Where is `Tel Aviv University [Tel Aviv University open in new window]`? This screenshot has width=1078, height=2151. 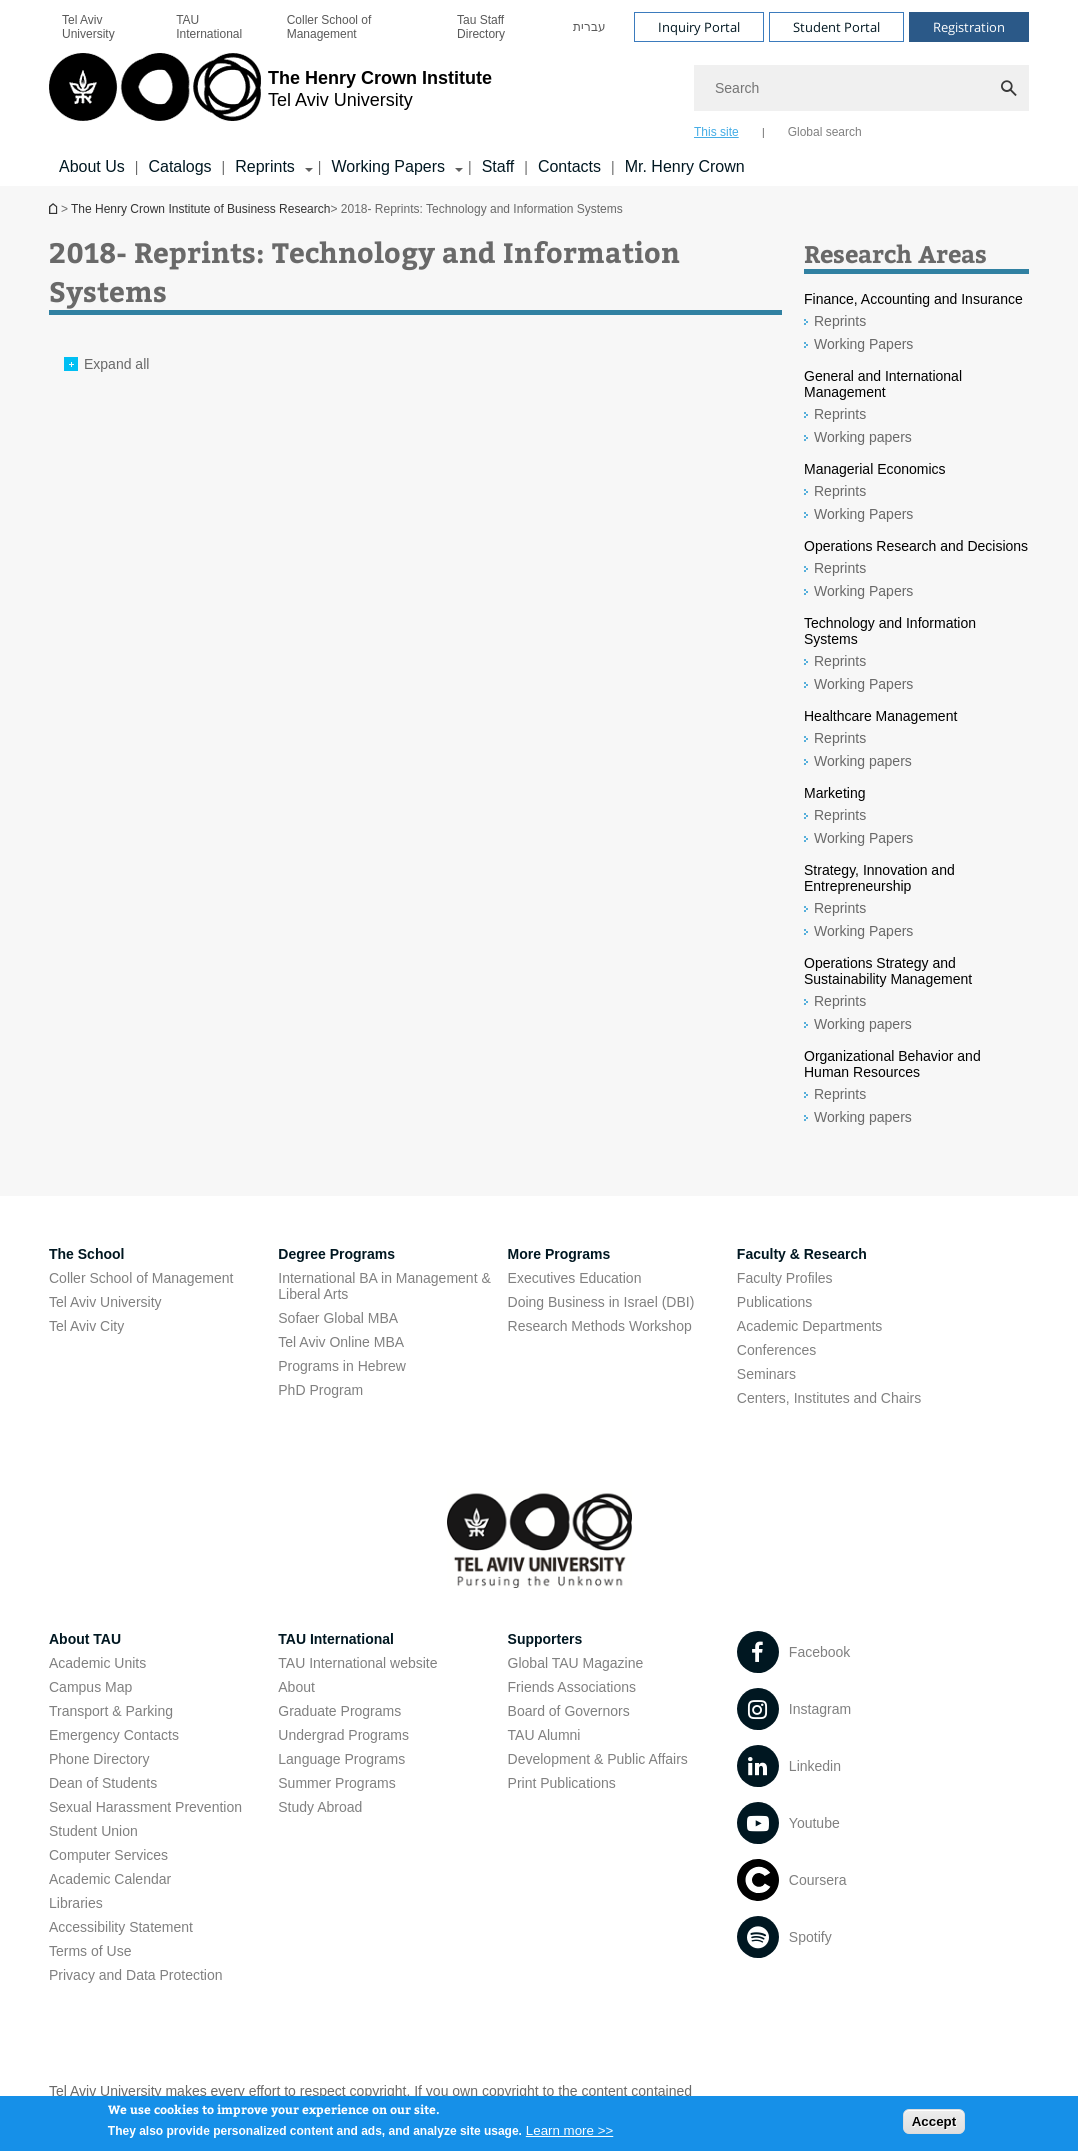
Tel Aviv University [Tel Aviv University open in new window] is located at coordinates (88, 27).